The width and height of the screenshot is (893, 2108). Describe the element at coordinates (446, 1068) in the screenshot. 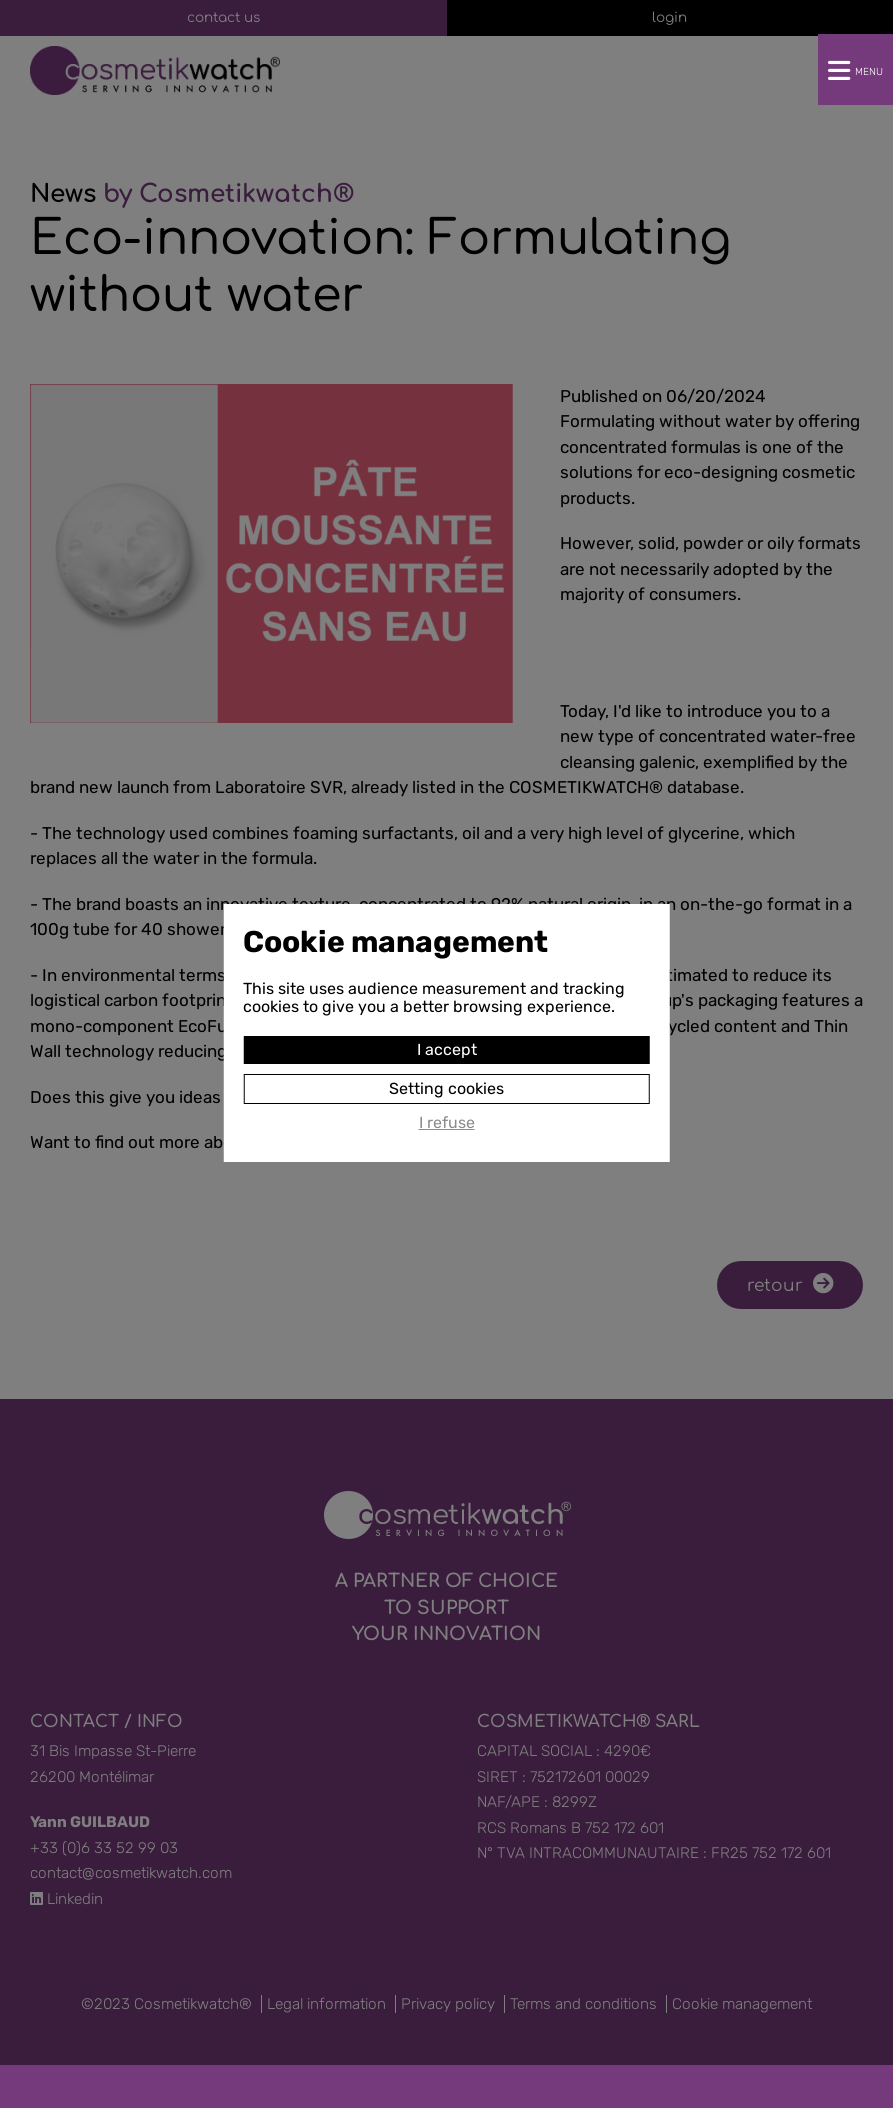

I see `Setting cookies` at that location.